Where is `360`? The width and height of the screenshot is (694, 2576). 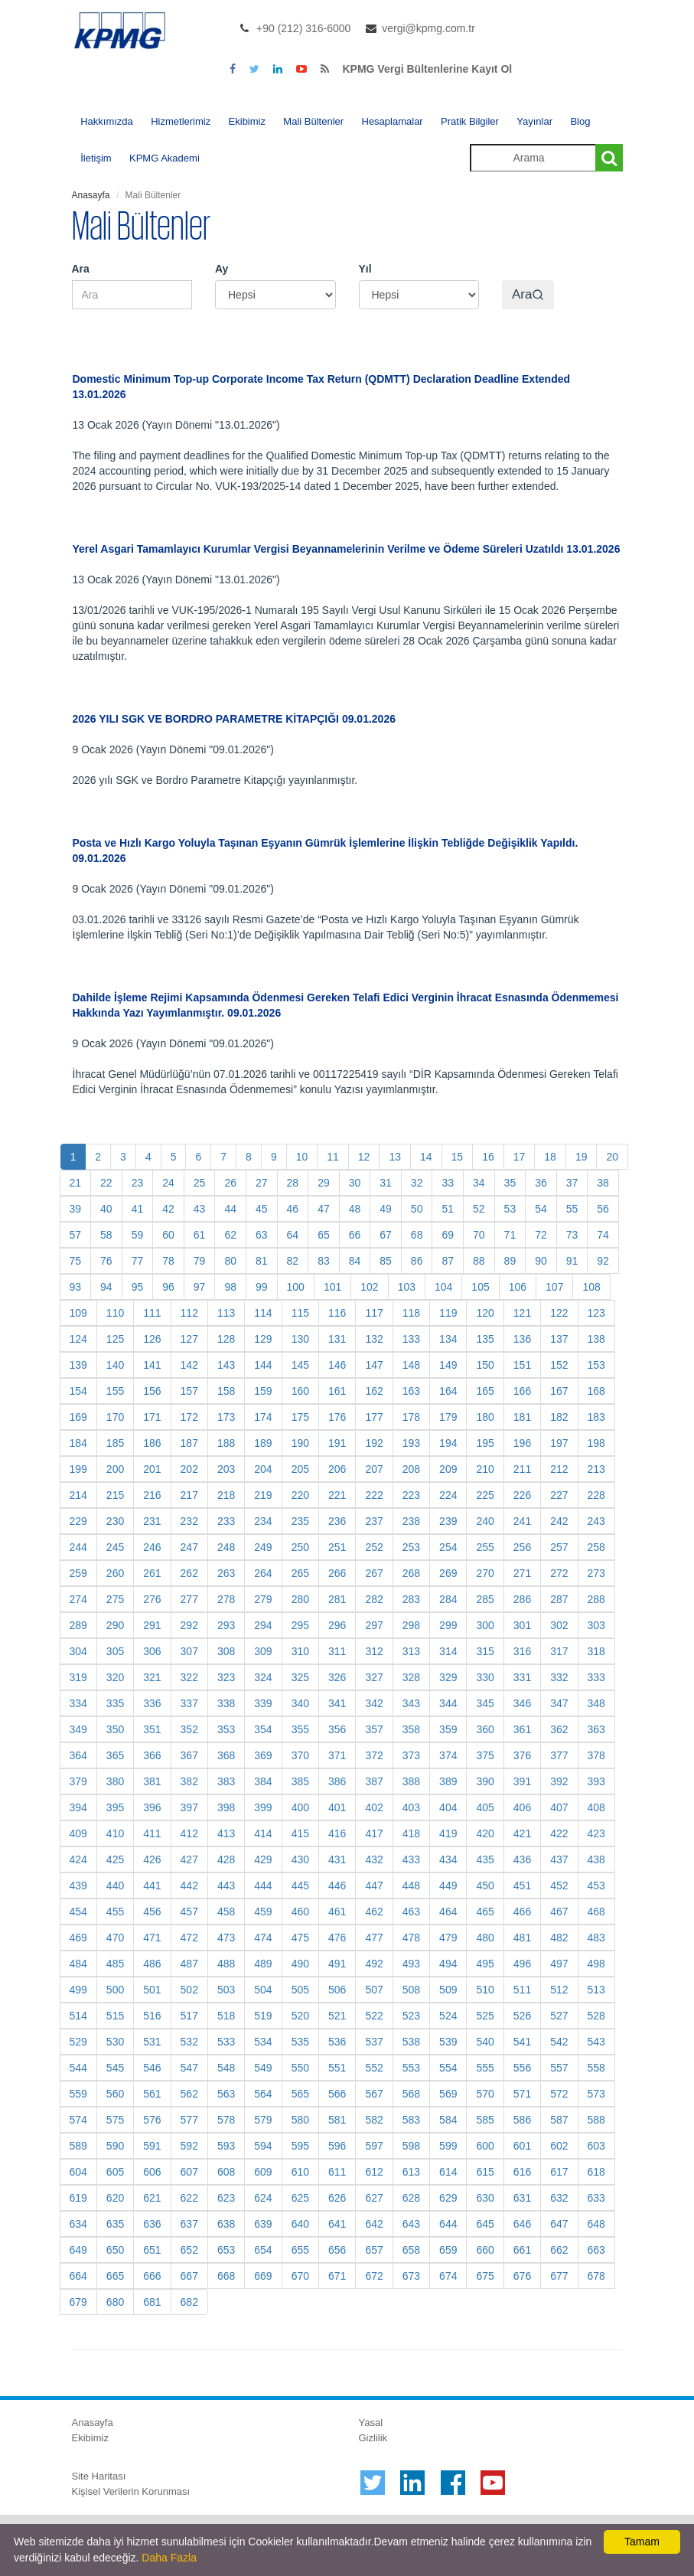 360 is located at coordinates (485, 1729).